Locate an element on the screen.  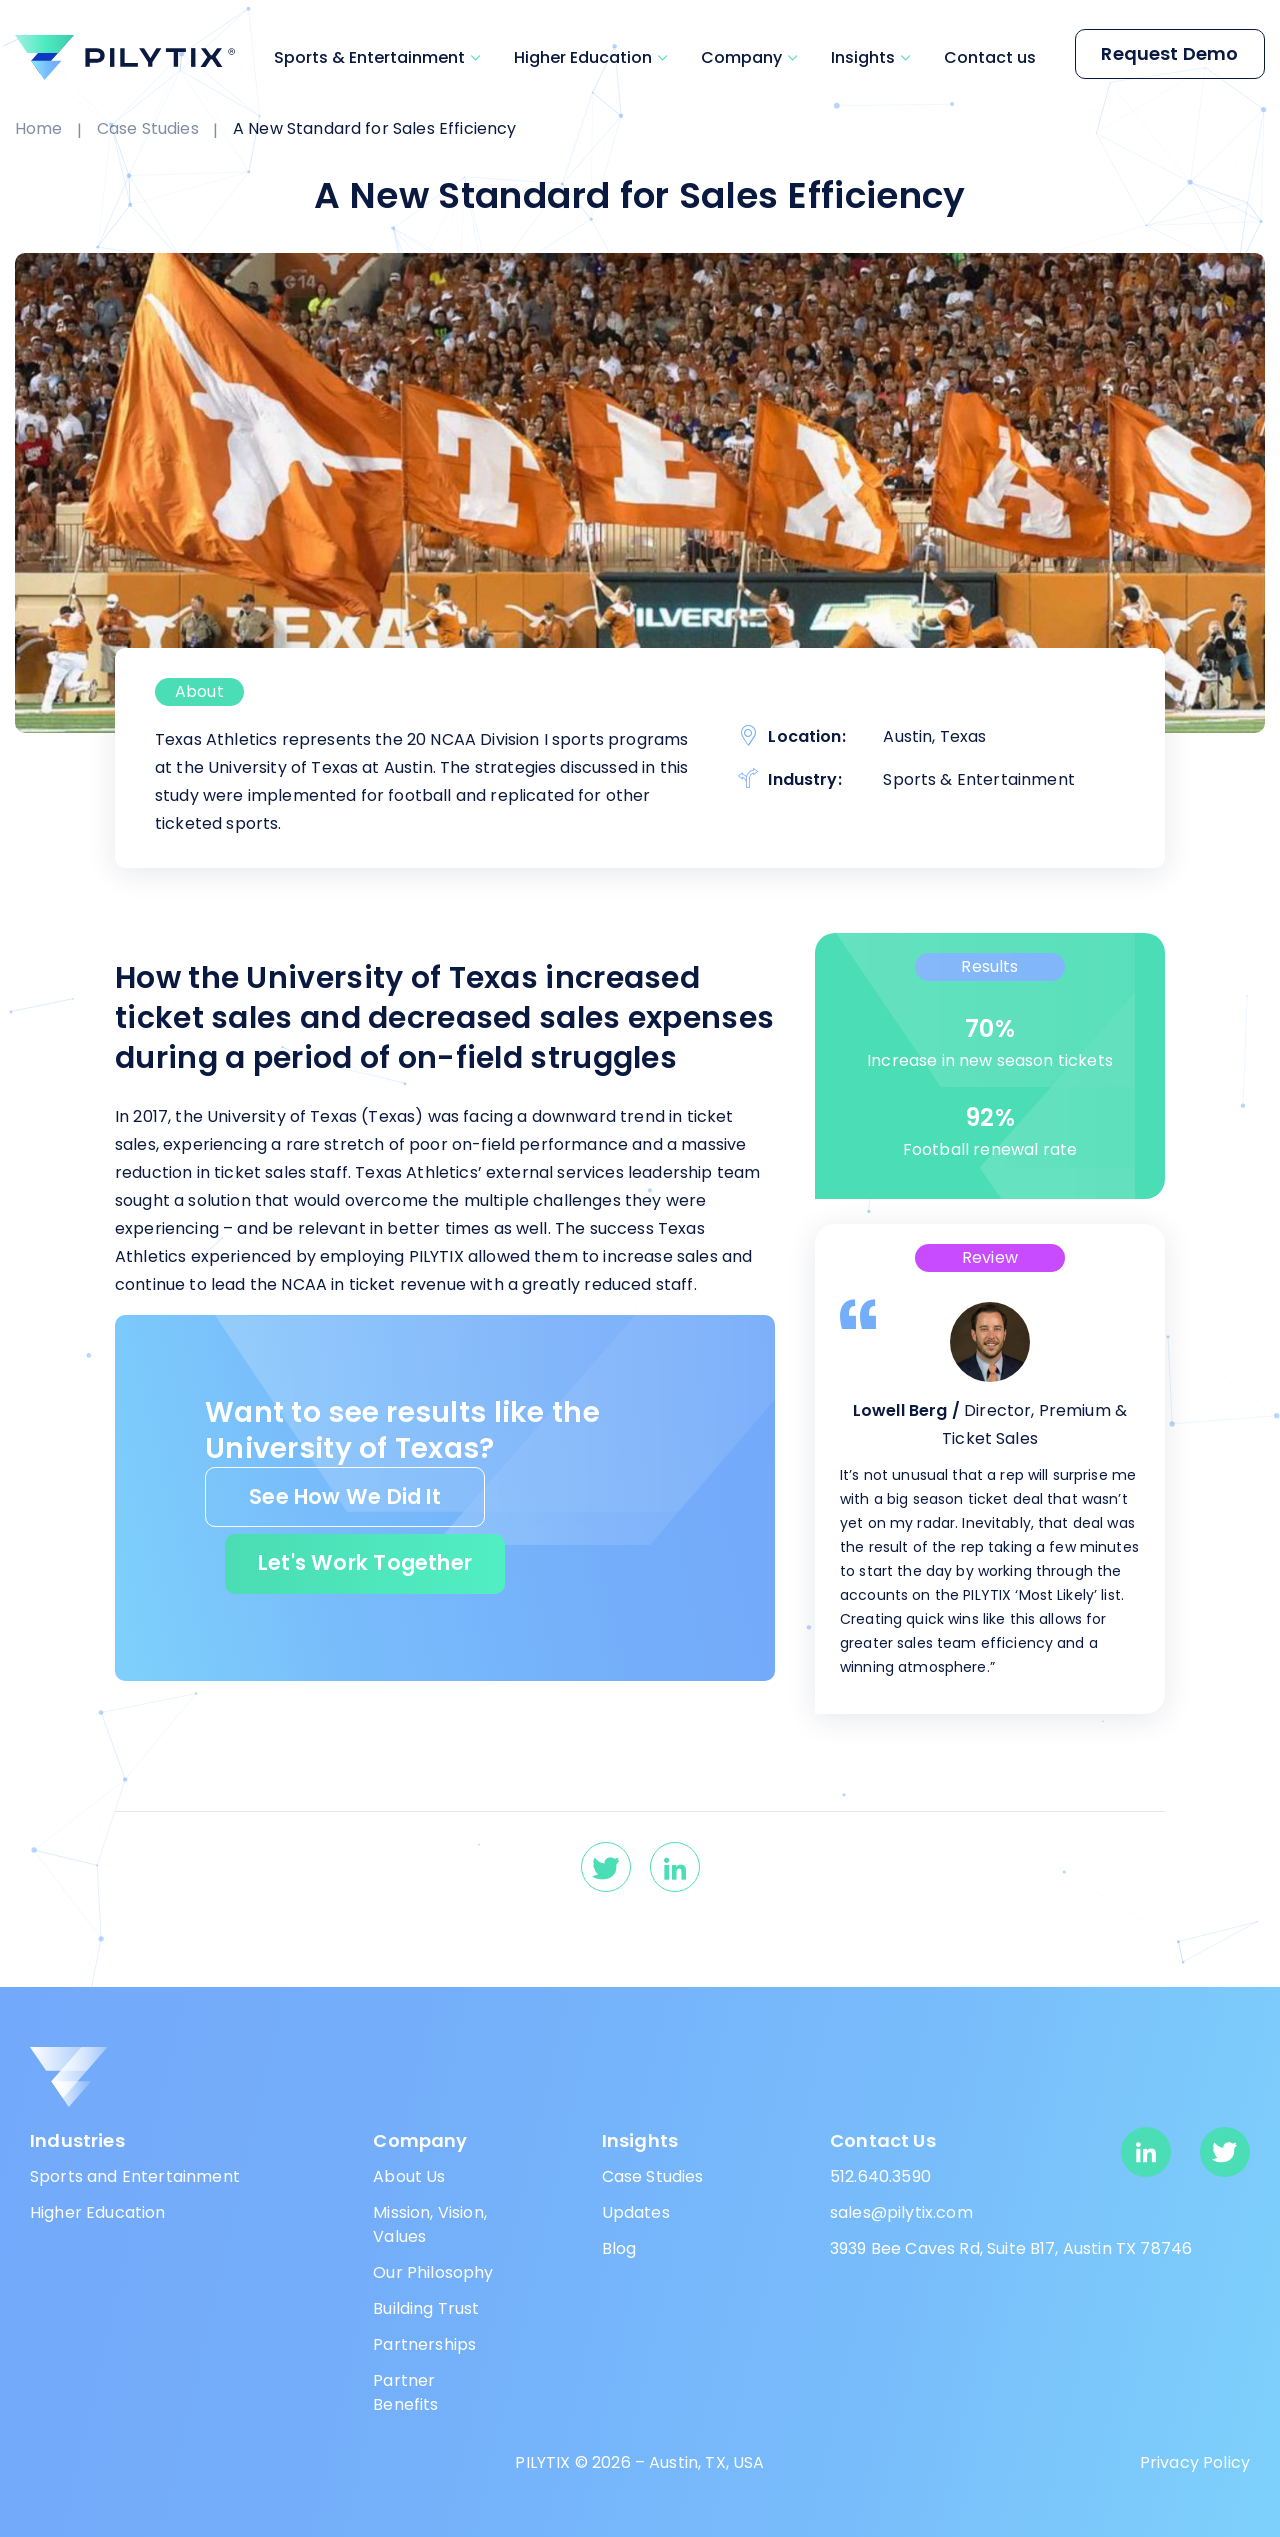
sales@pilytix.com is located at coordinates (901, 2212).